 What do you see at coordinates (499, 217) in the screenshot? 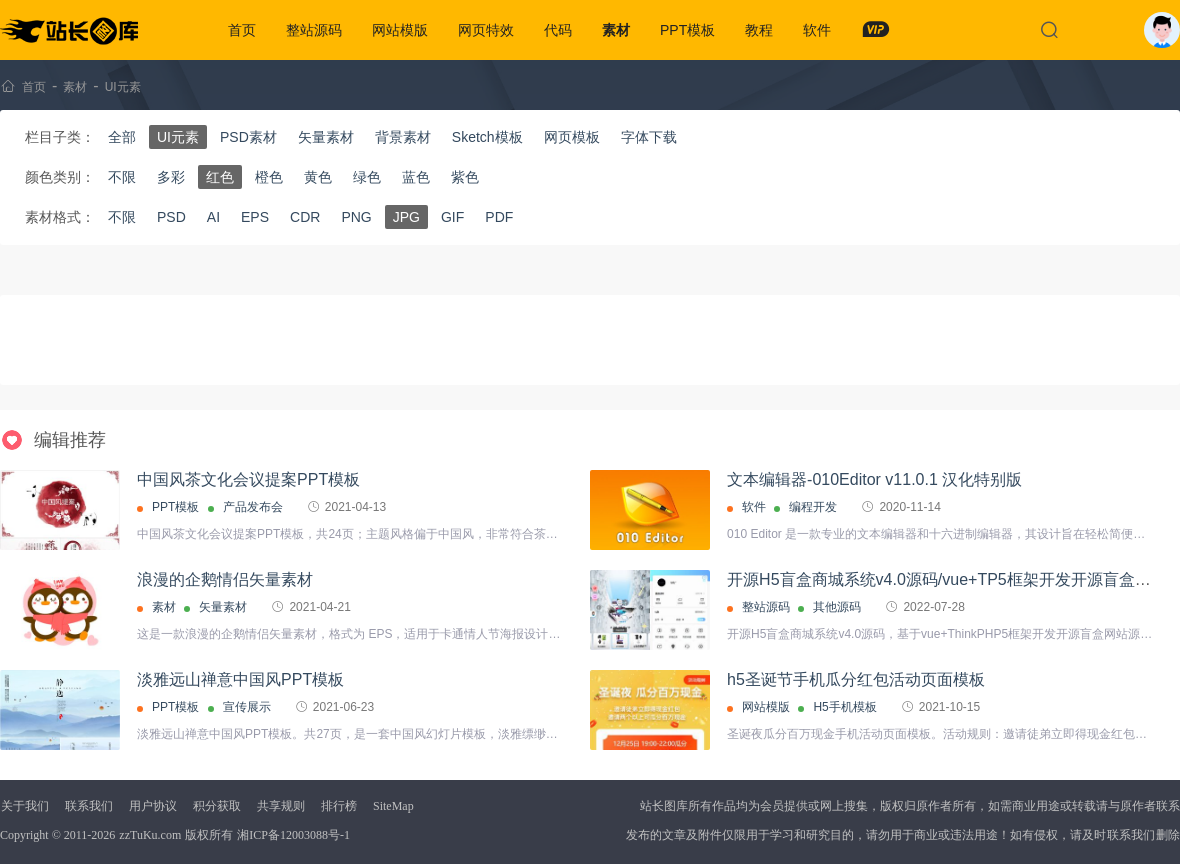
I see `PDF` at bounding box center [499, 217].